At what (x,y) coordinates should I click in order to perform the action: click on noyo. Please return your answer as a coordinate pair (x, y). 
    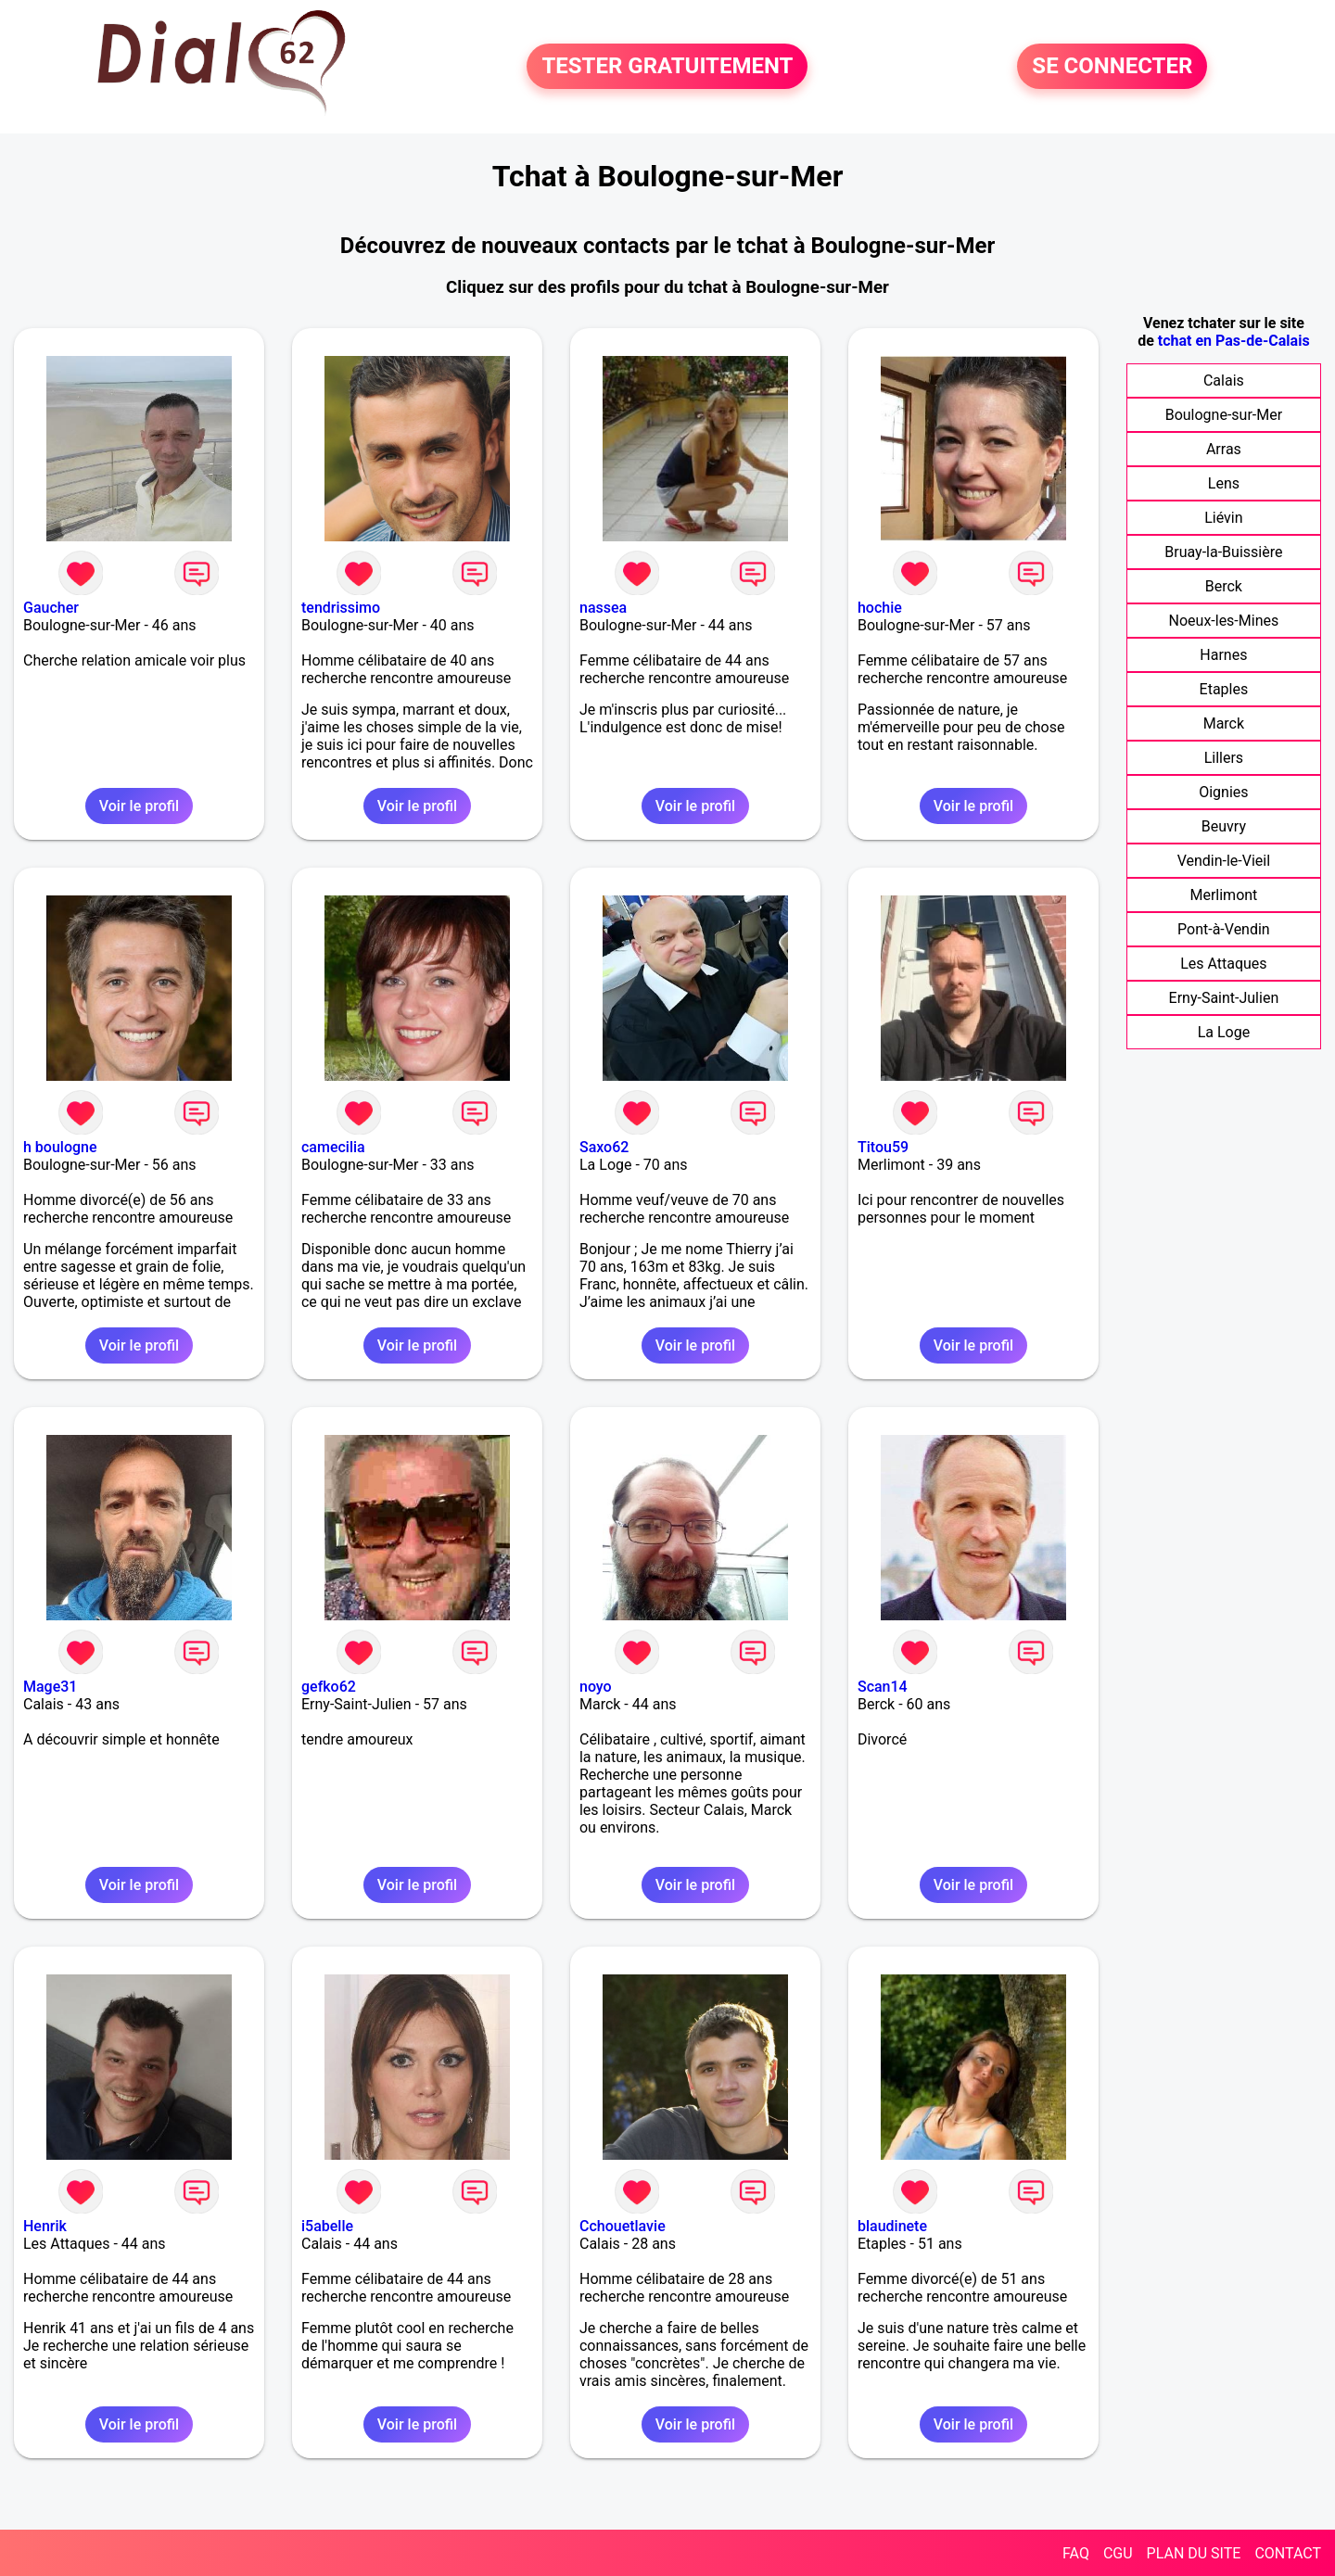
    Looking at the image, I should click on (595, 1686).